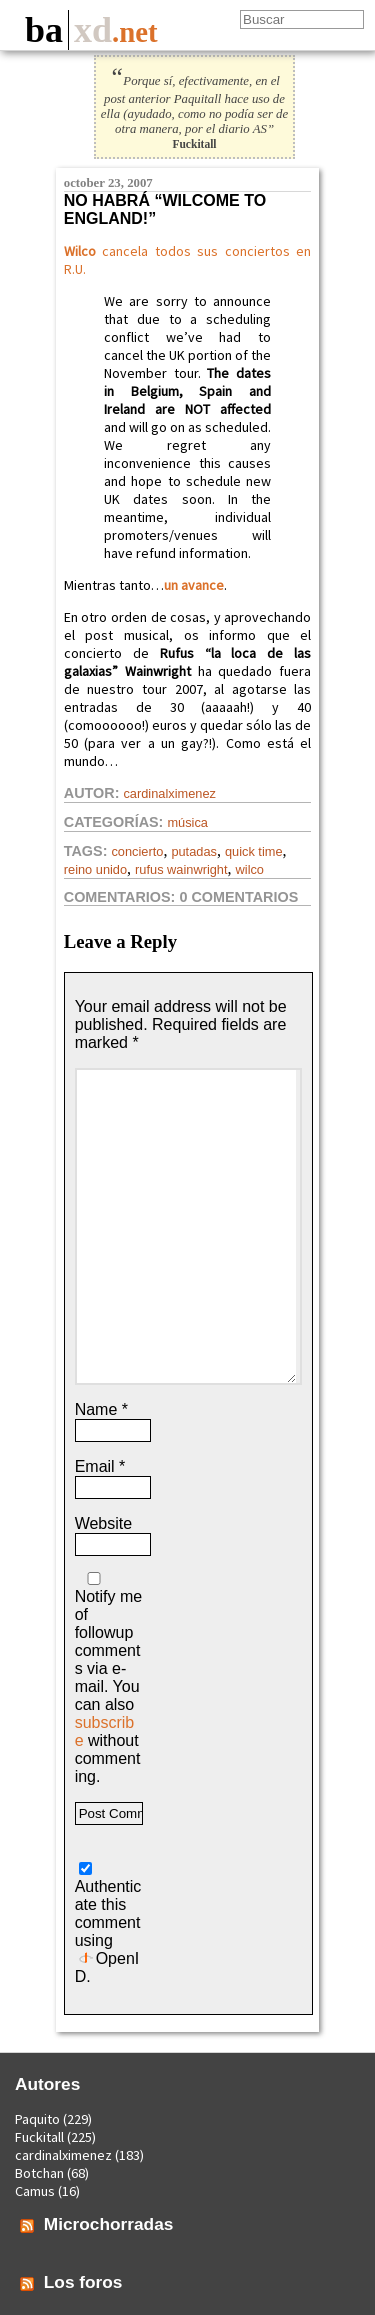  Describe the element at coordinates (101, 1409) in the screenshot. I see `Name` at that location.